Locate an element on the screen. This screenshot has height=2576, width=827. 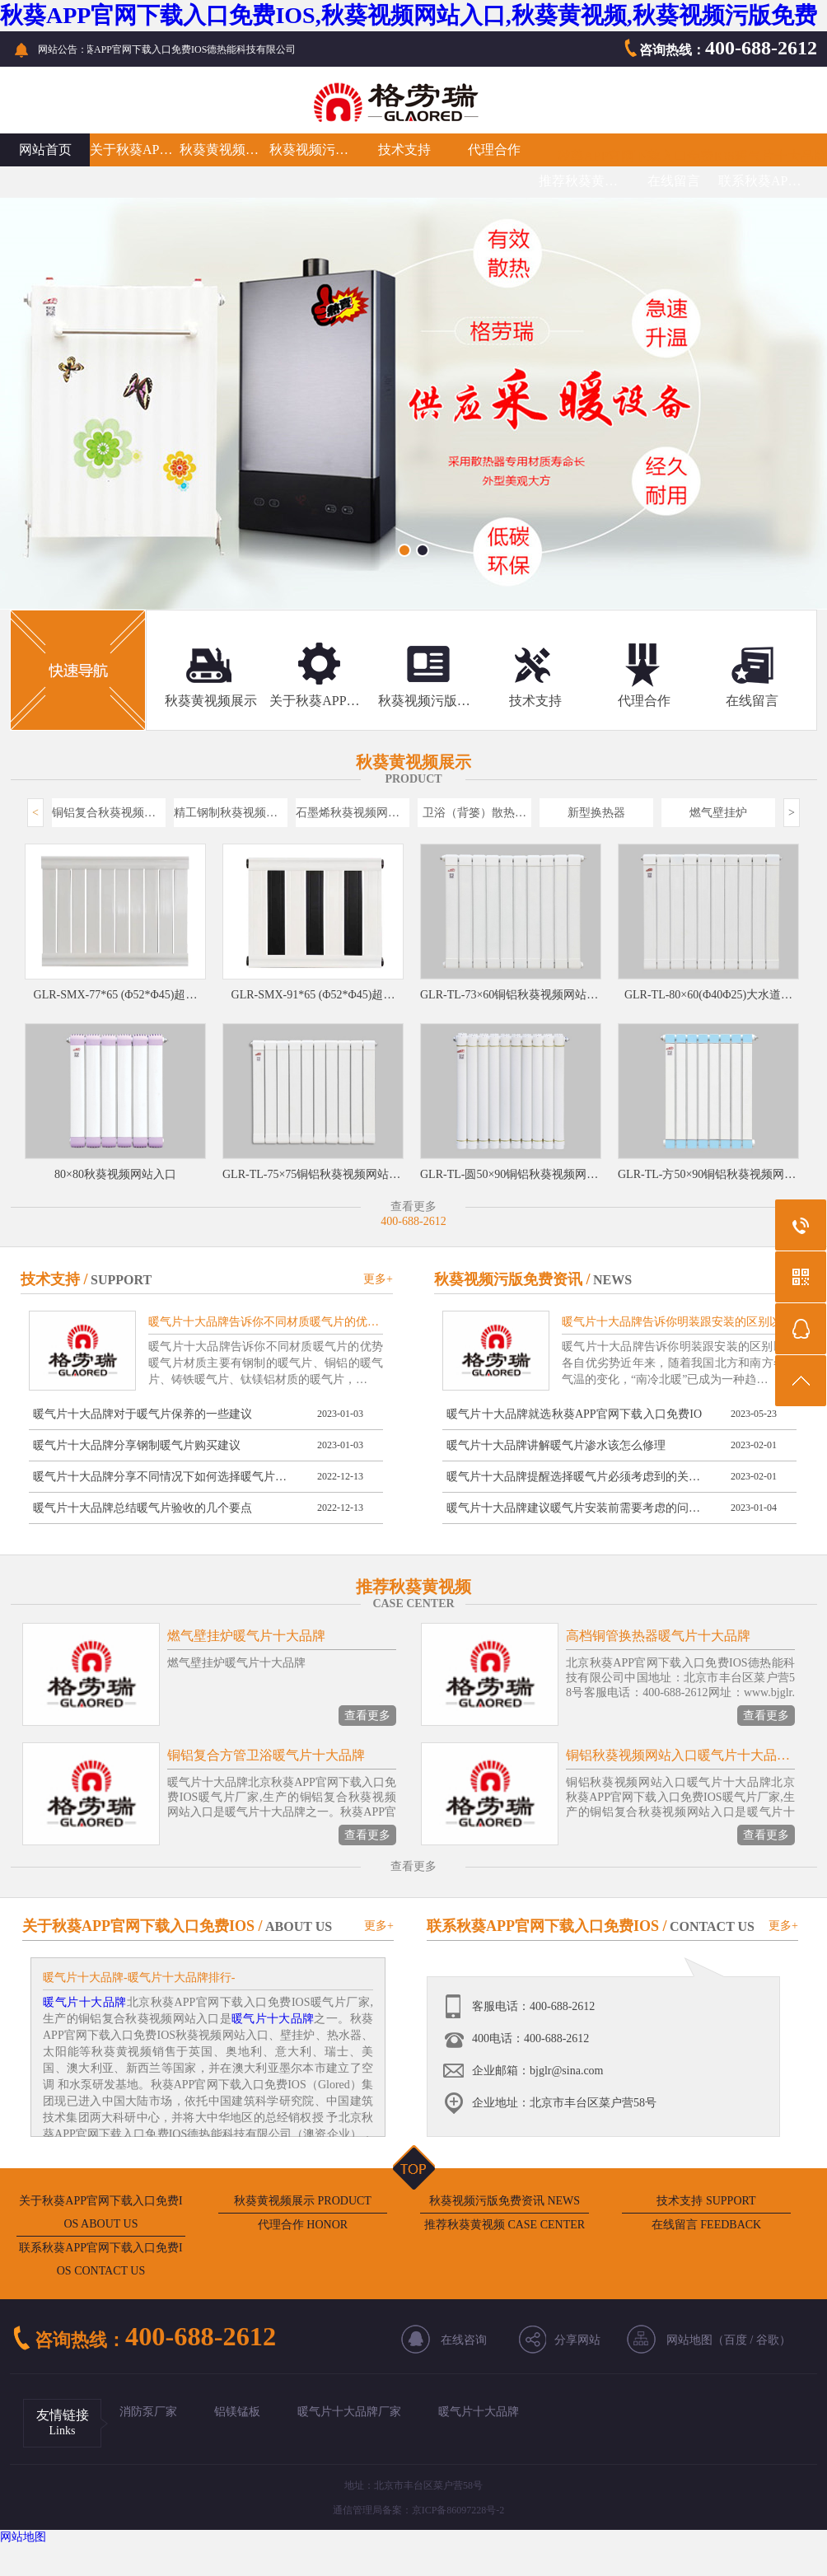
暖气片十大品牌就选秋葵APP官网下载入口免费IOS is located at coordinates (574, 1418).